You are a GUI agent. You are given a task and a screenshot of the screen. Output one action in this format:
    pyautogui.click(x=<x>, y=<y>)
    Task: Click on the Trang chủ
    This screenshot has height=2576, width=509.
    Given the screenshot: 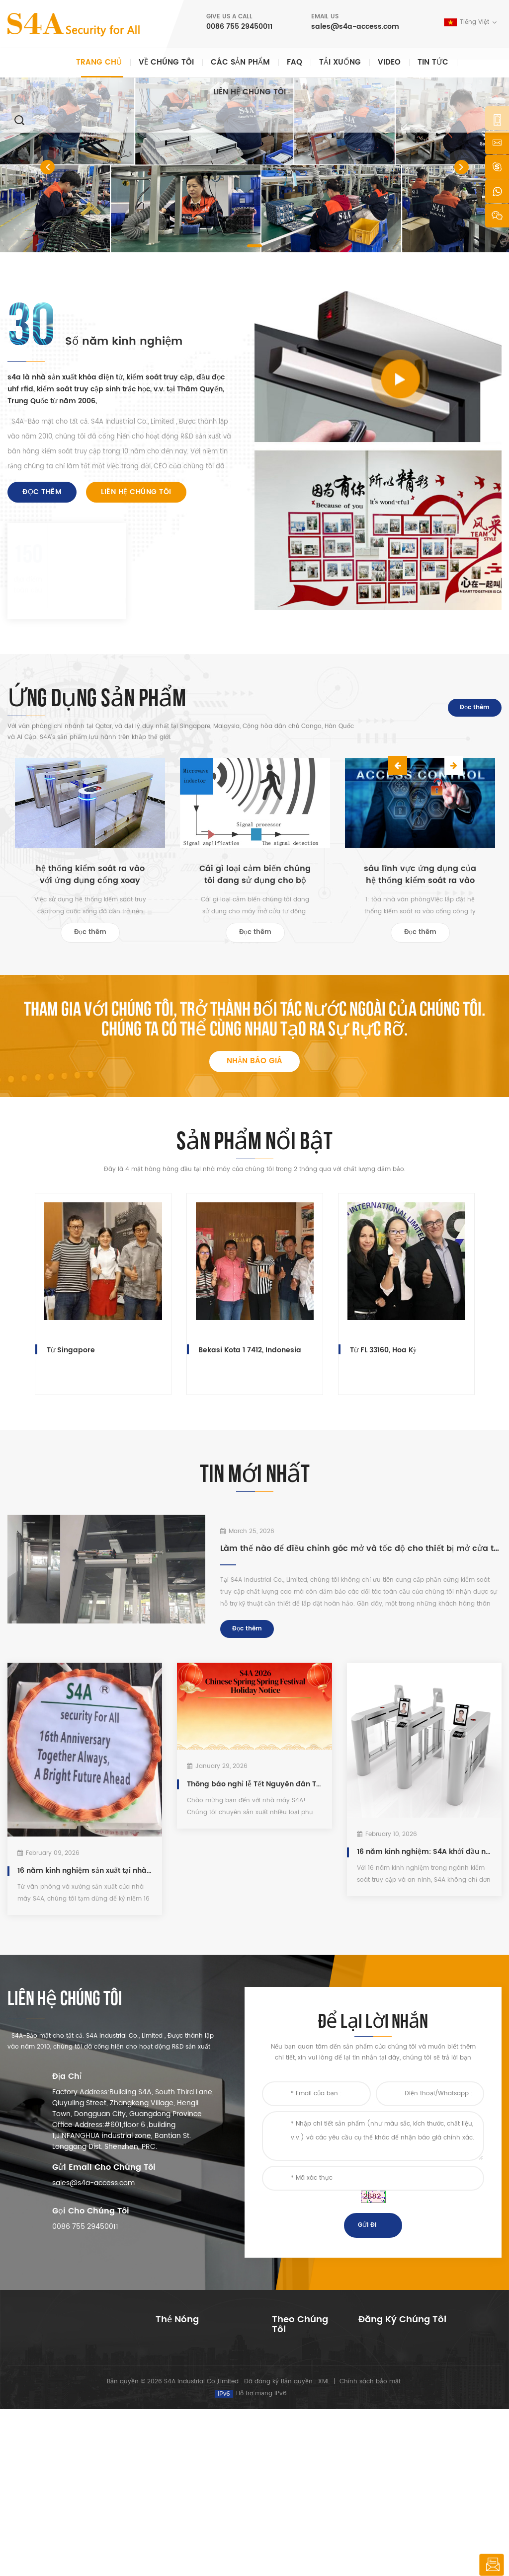 What is the action you would take?
    pyautogui.click(x=99, y=62)
    